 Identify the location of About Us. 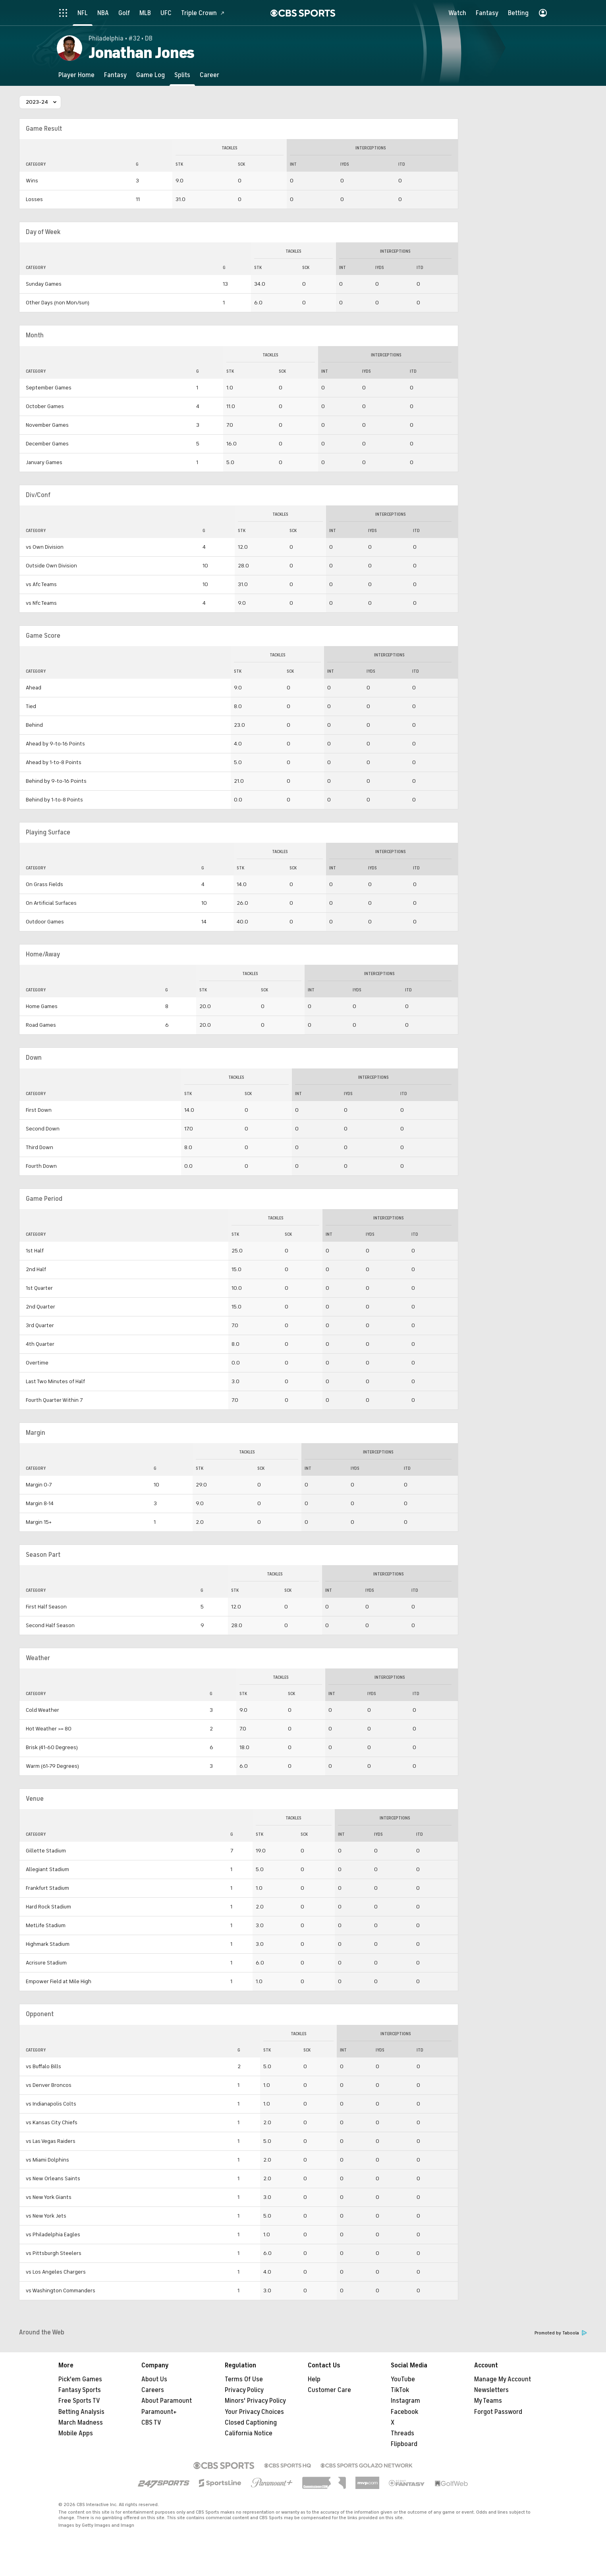
(154, 2379).